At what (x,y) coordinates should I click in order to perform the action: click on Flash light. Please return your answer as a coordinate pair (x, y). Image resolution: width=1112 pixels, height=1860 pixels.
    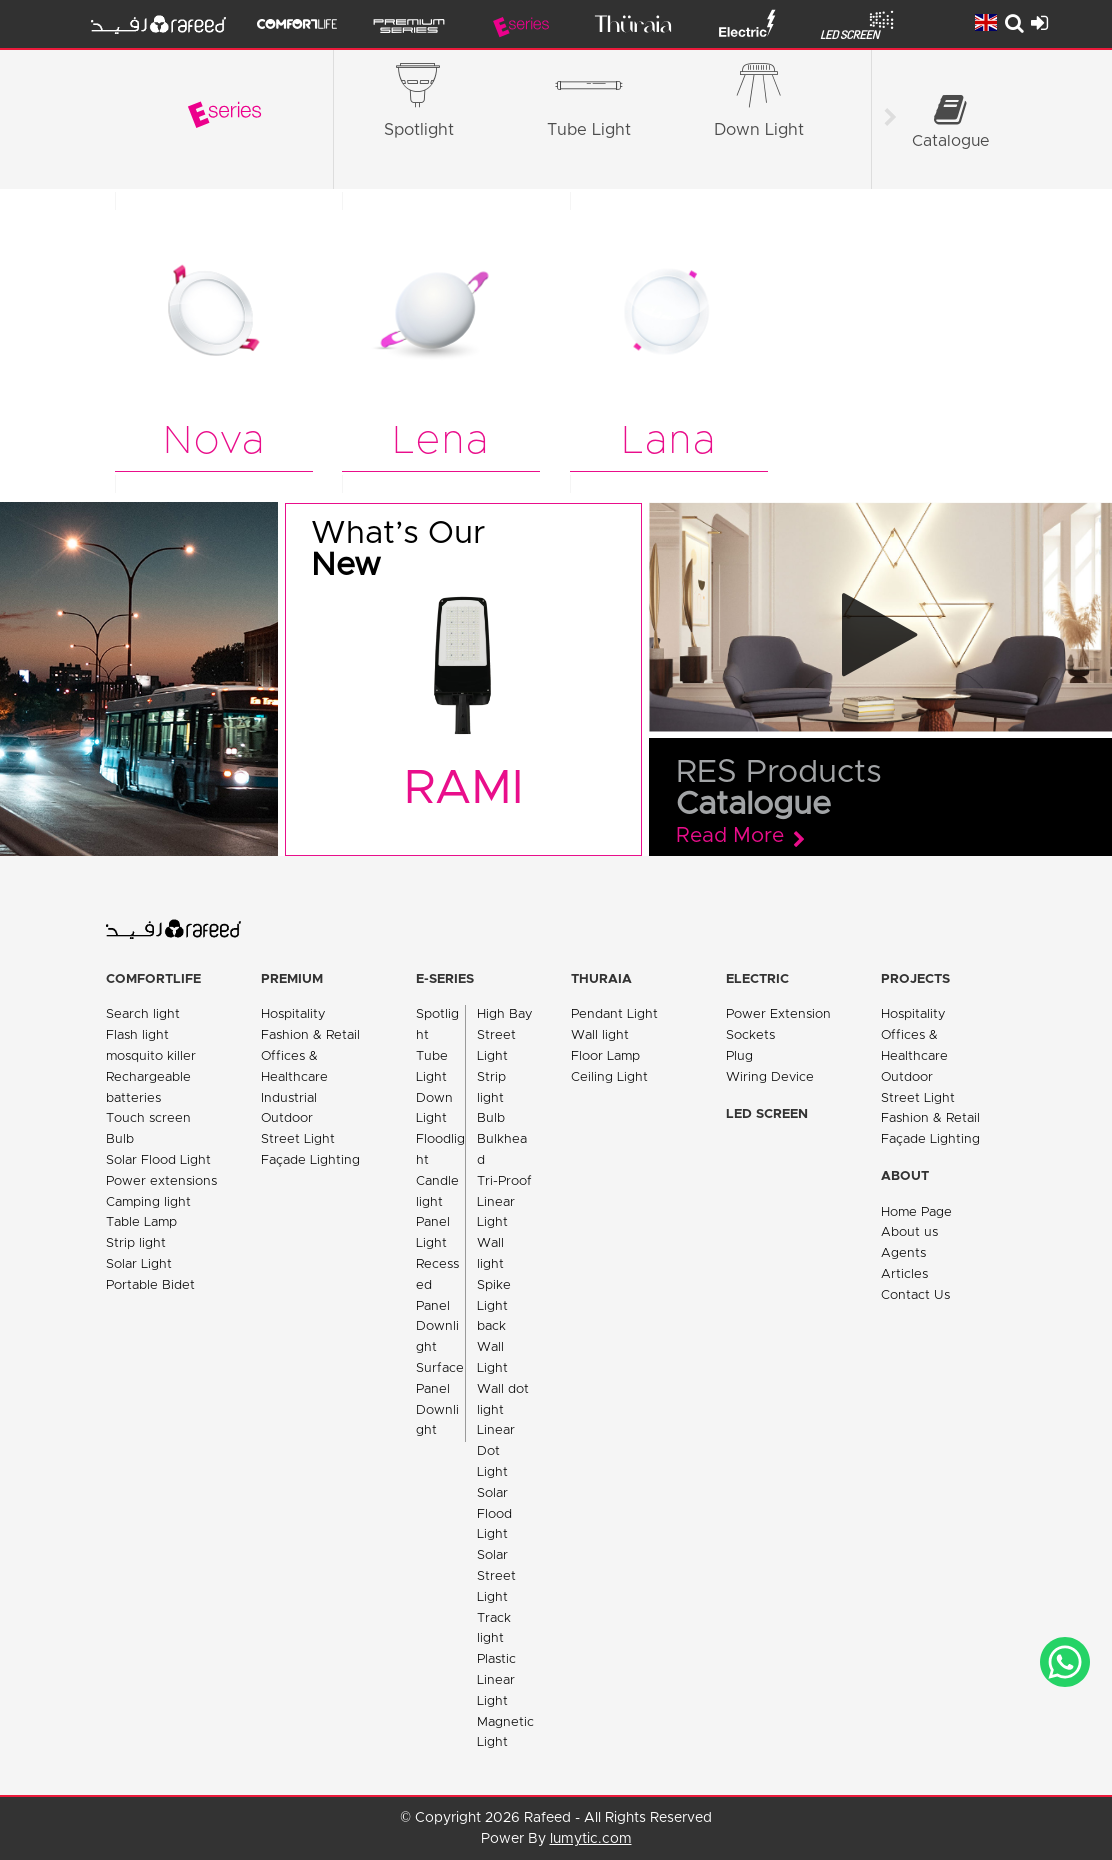
    Looking at the image, I should click on (137, 1035).